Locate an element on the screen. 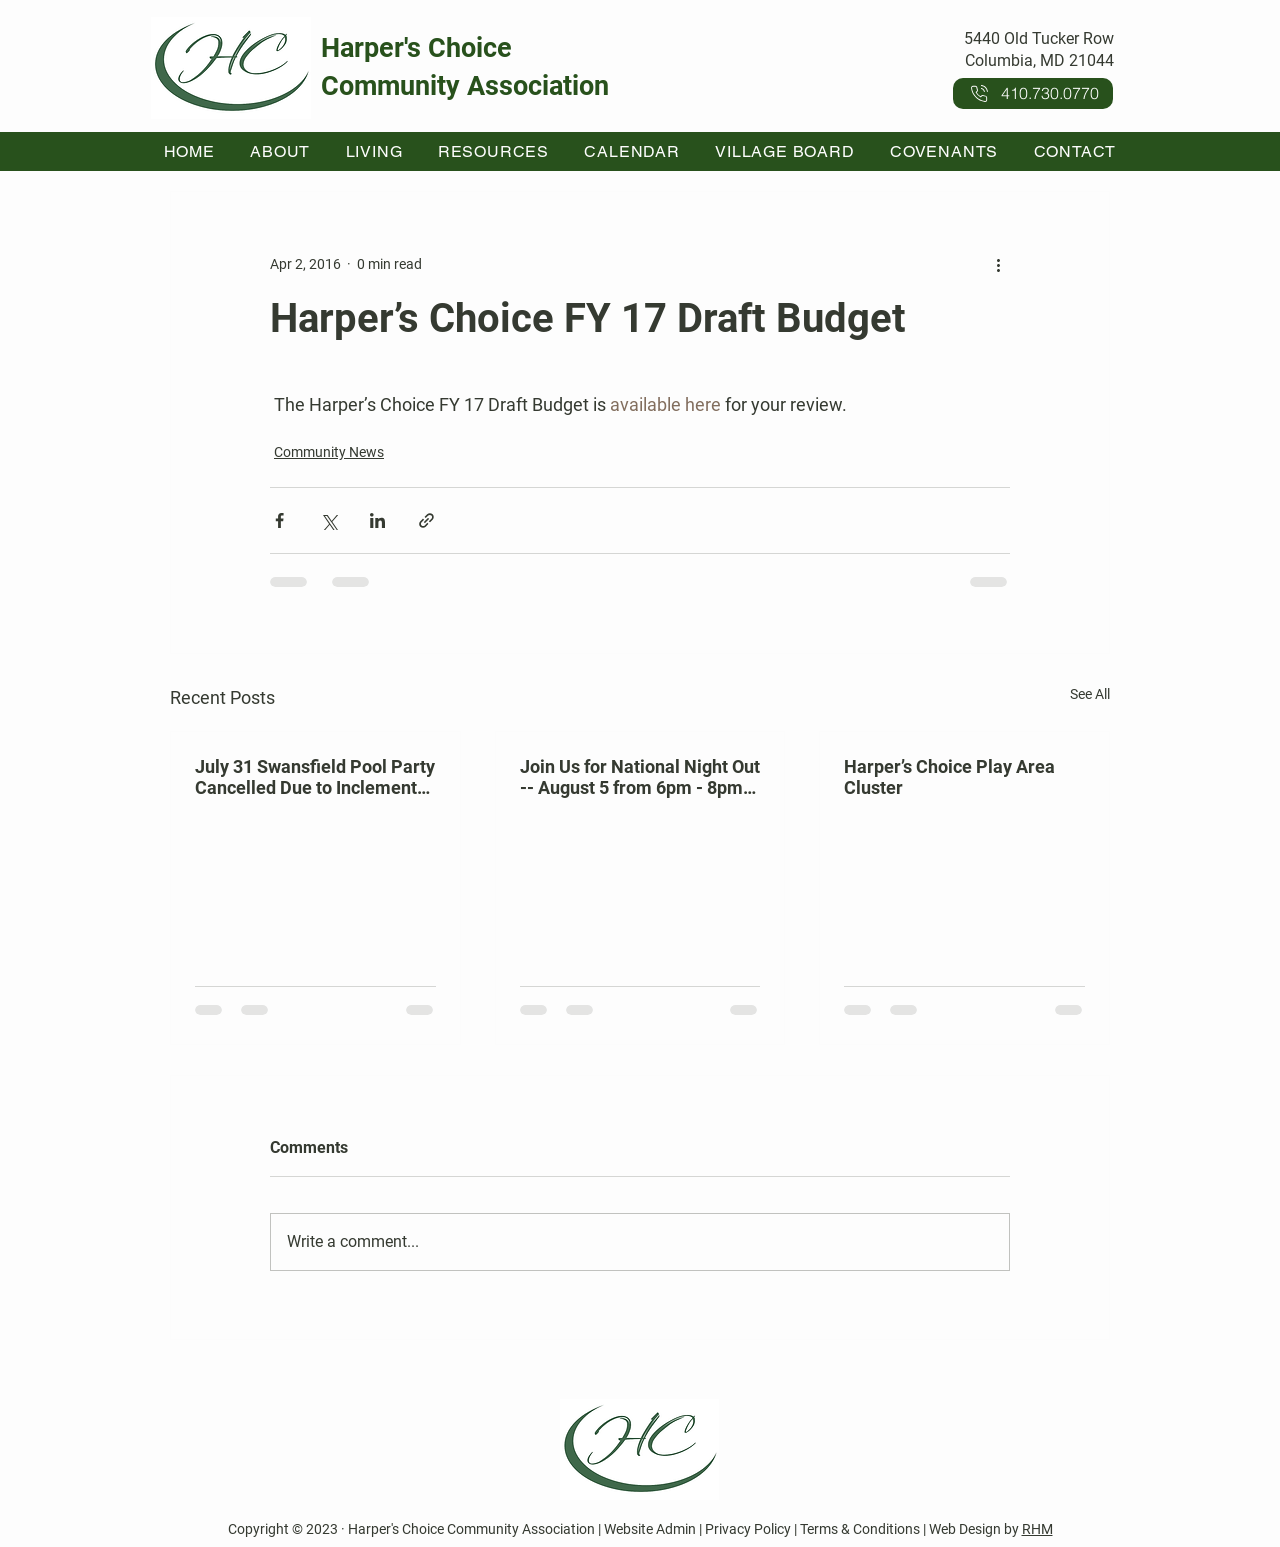 The image size is (1280, 1547). [Share via Facebook] is located at coordinates (279, 520).